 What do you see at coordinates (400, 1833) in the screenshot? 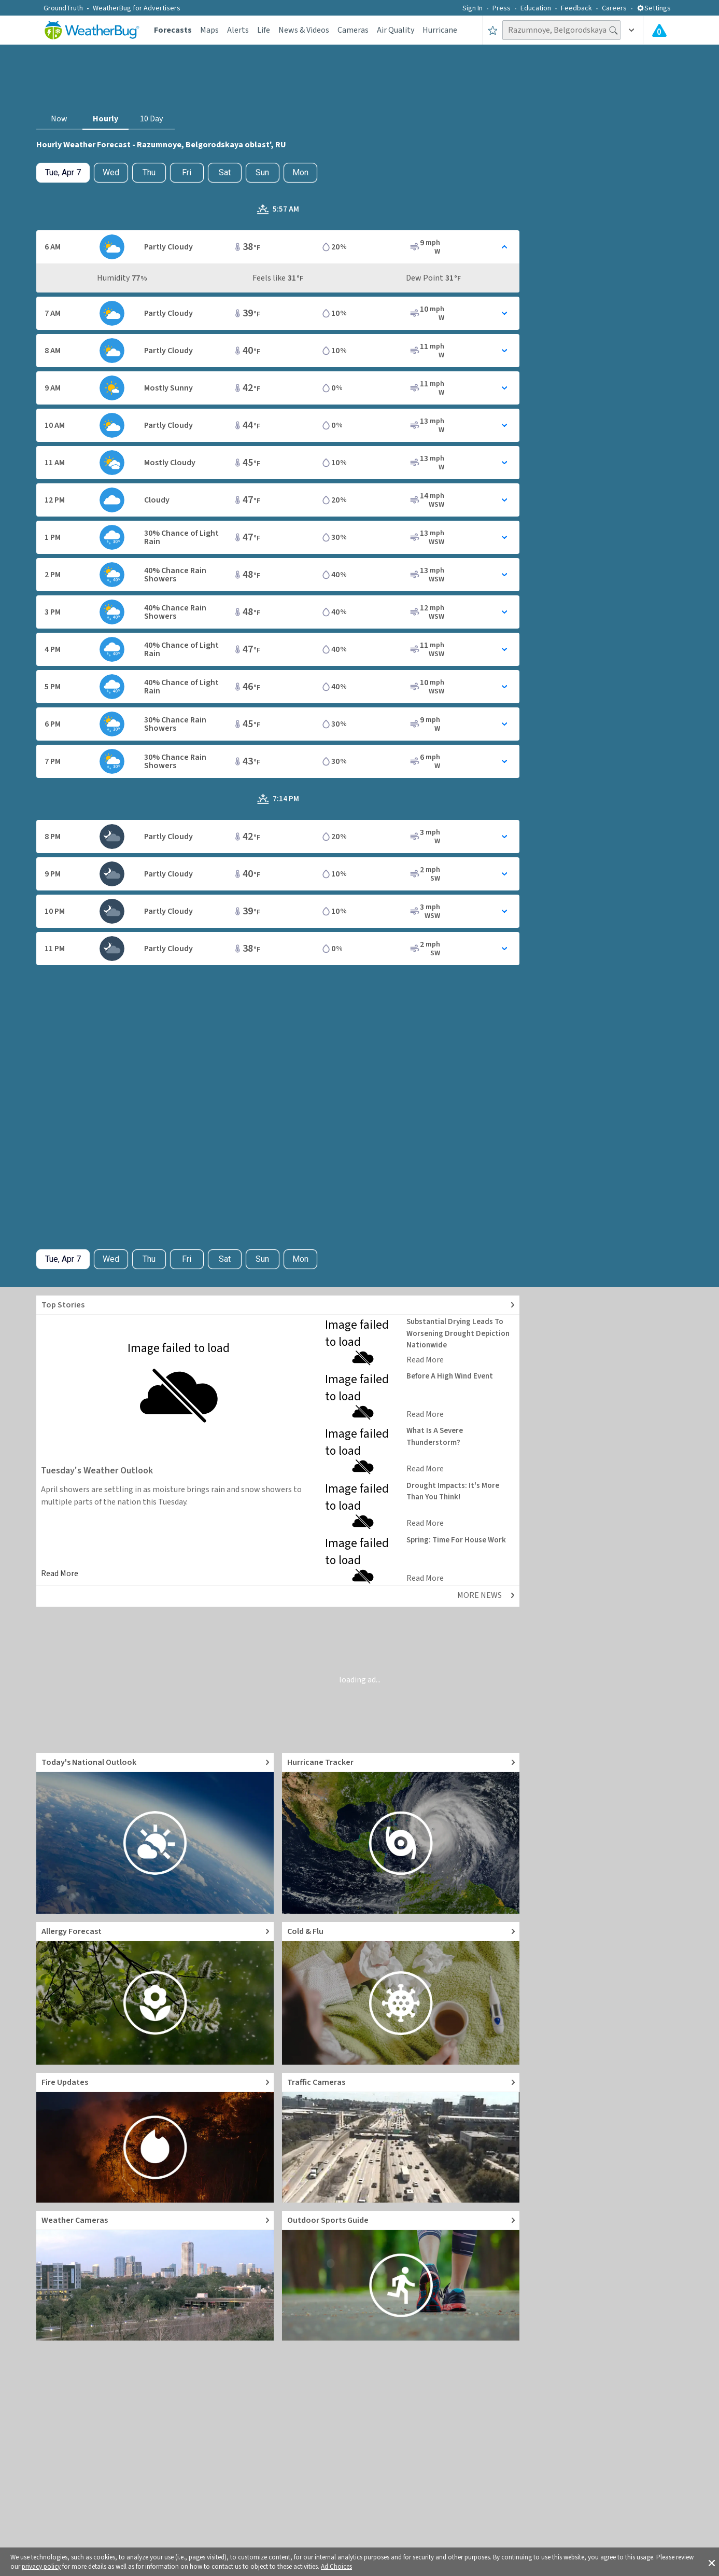
I see `[Go to Hurricane Tracker]` at bounding box center [400, 1833].